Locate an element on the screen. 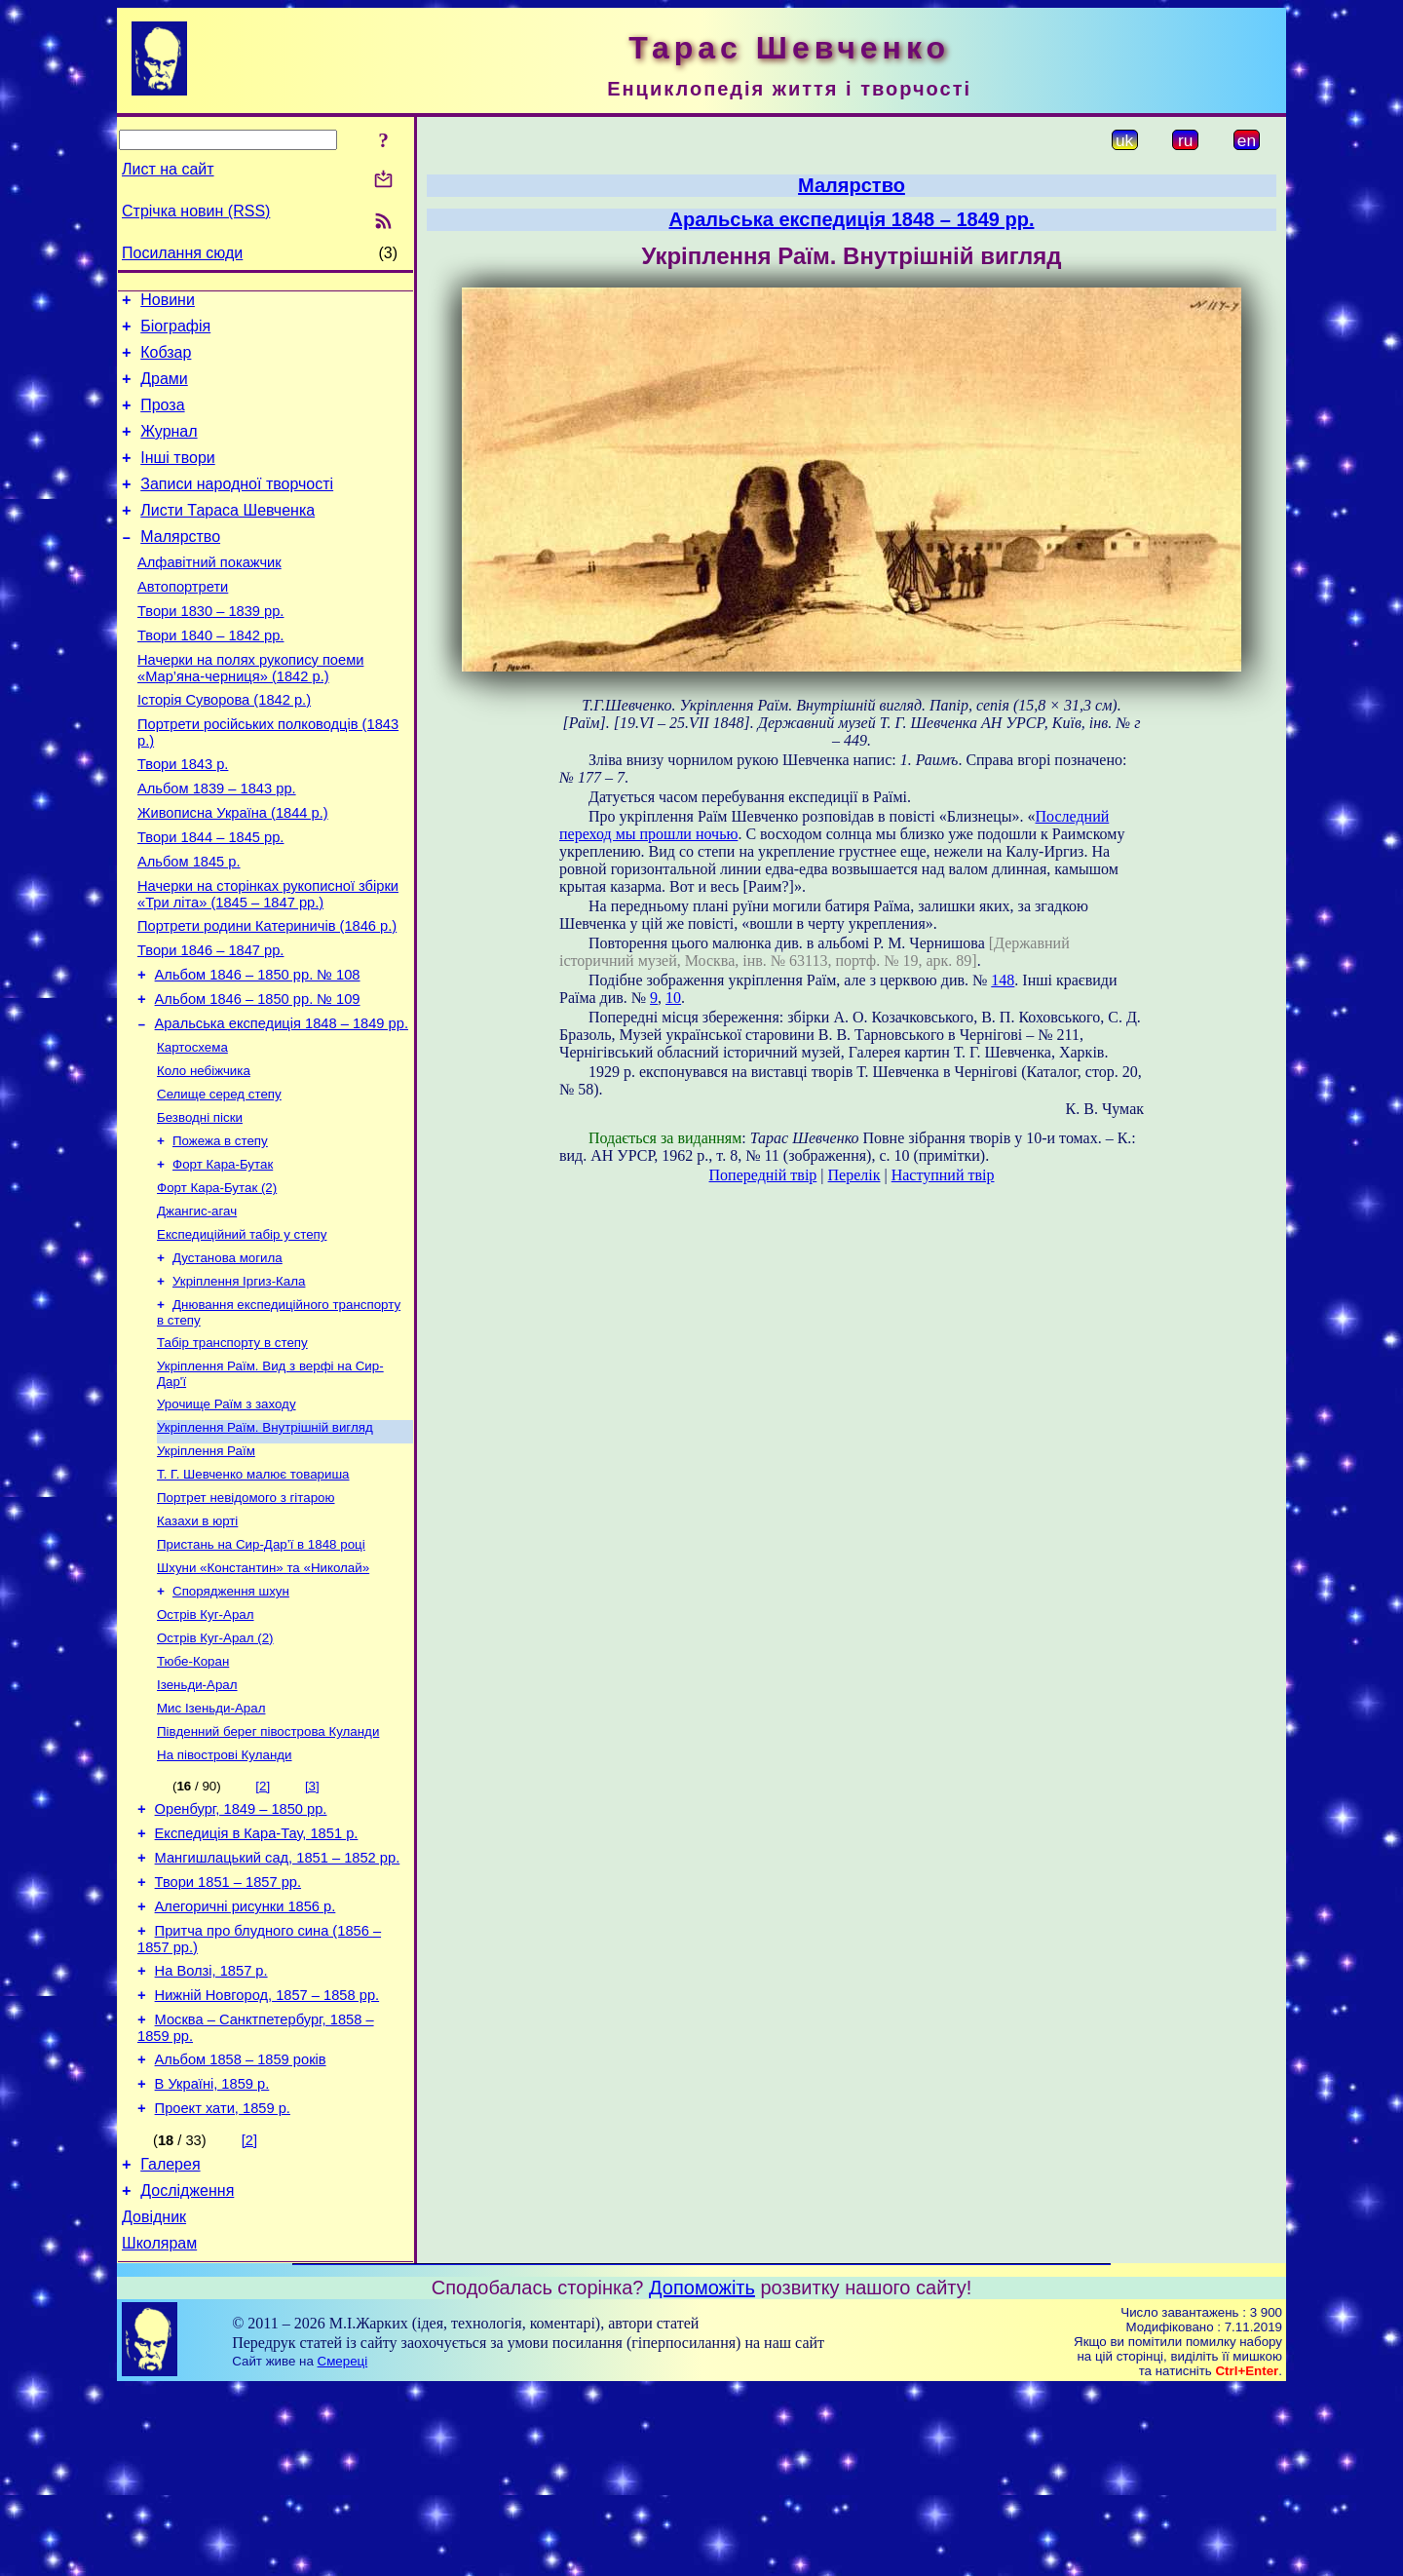 The height and width of the screenshot is (2576, 1403). Нижній Новгород, 1857 – 1858 рр. is located at coordinates (267, 2159).